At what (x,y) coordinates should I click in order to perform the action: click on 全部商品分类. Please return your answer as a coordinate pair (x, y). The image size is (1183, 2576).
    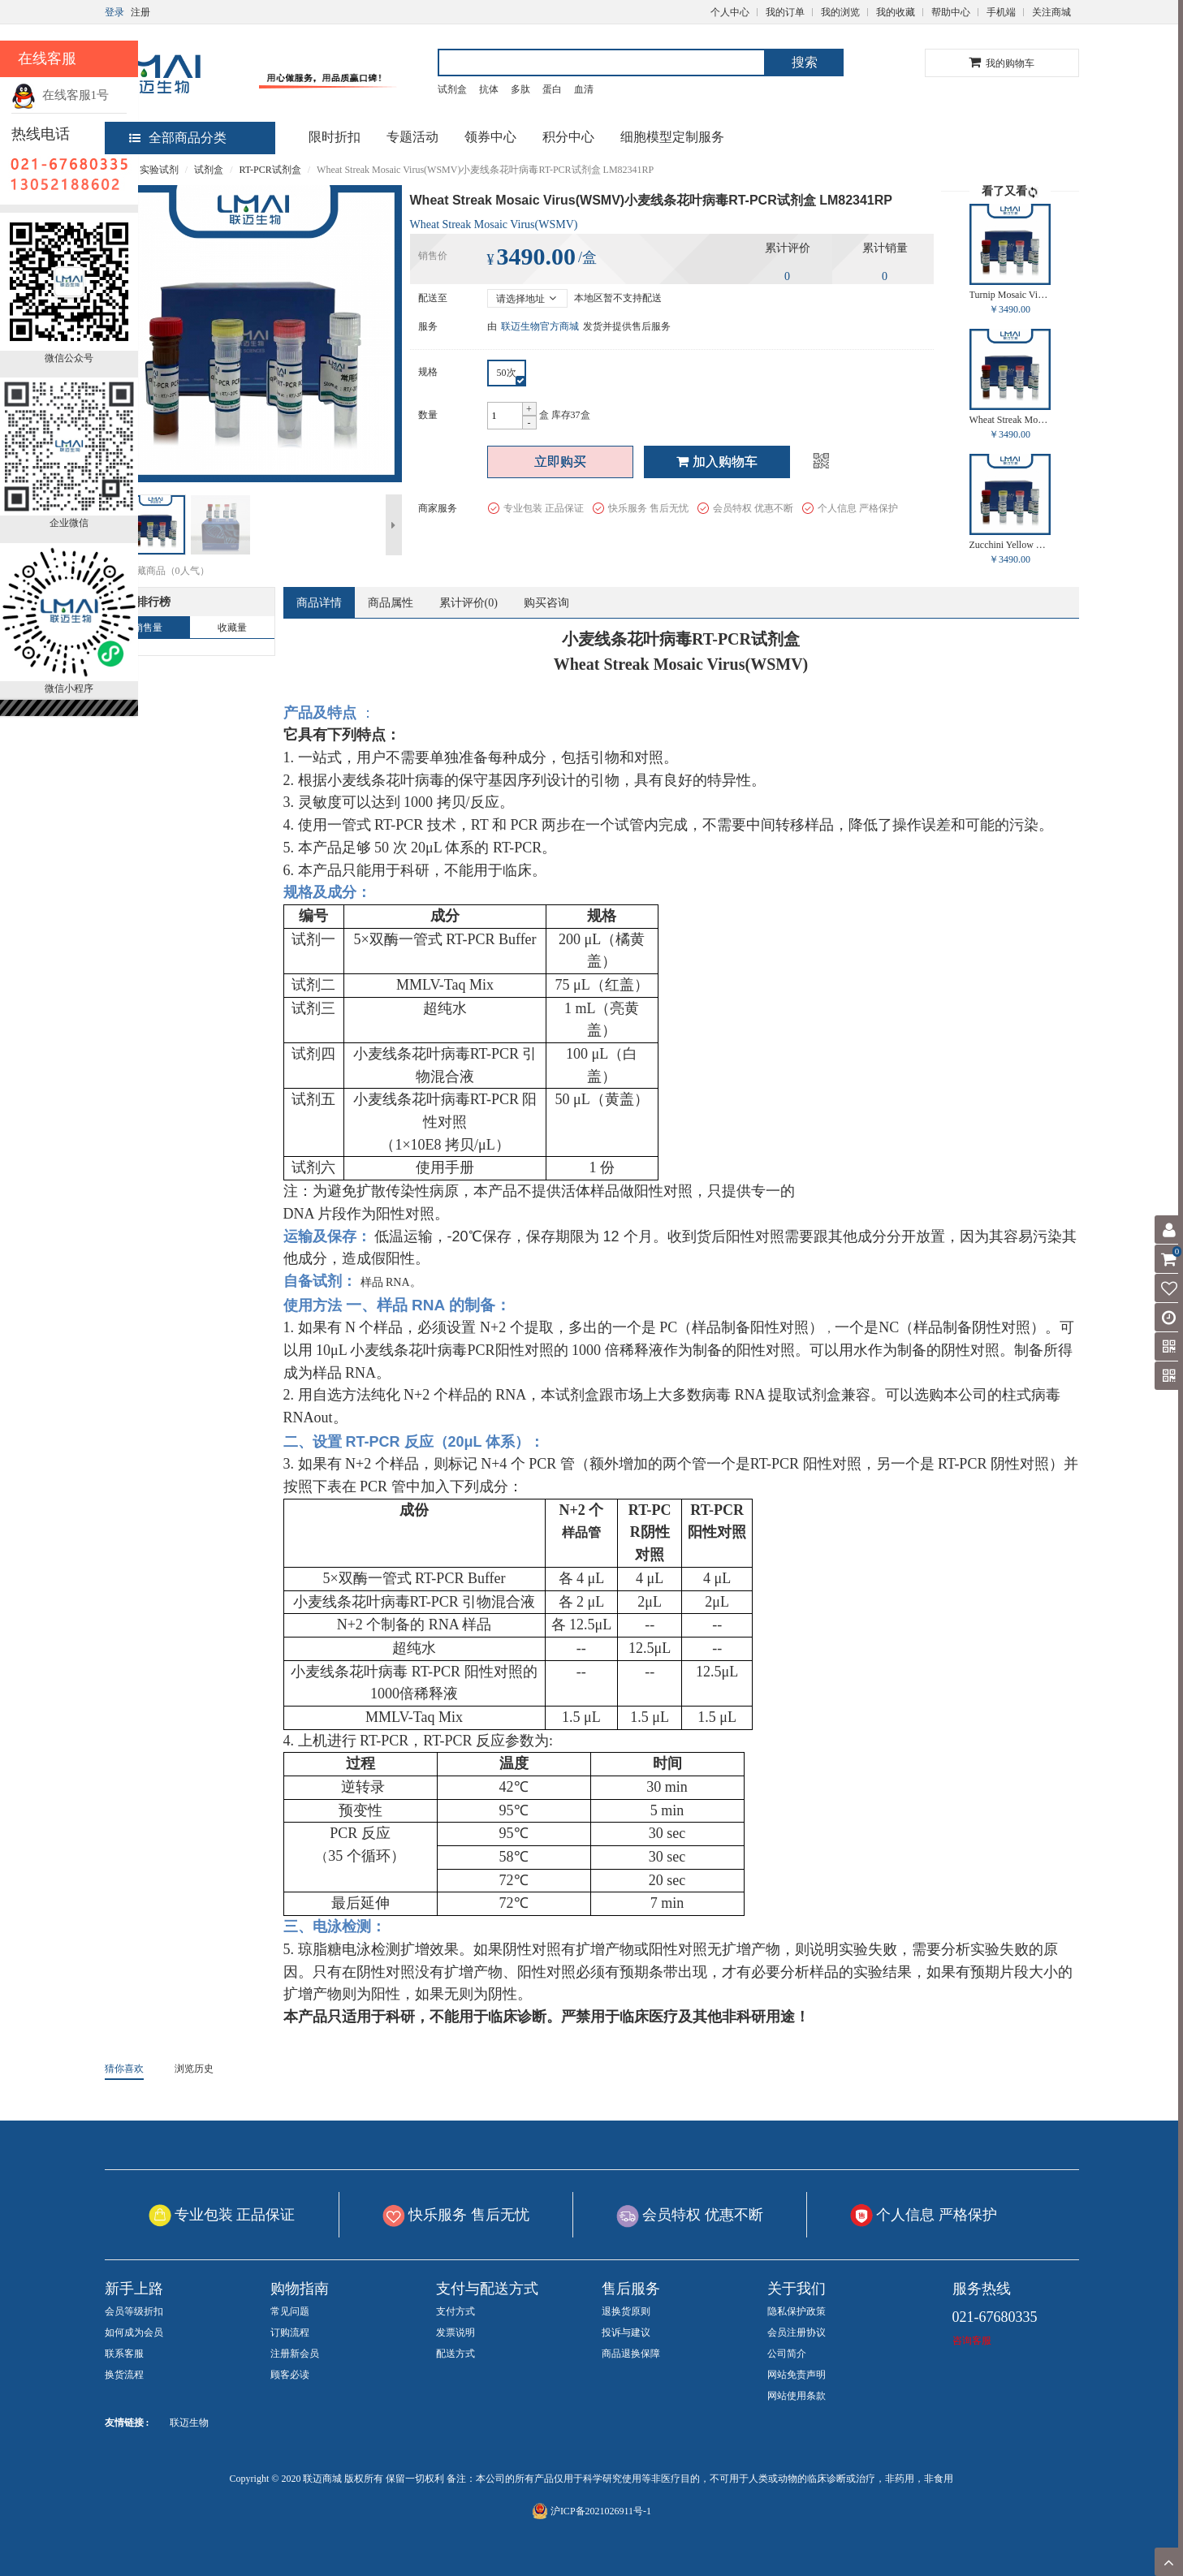
    Looking at the image, I should click on (178, 138).